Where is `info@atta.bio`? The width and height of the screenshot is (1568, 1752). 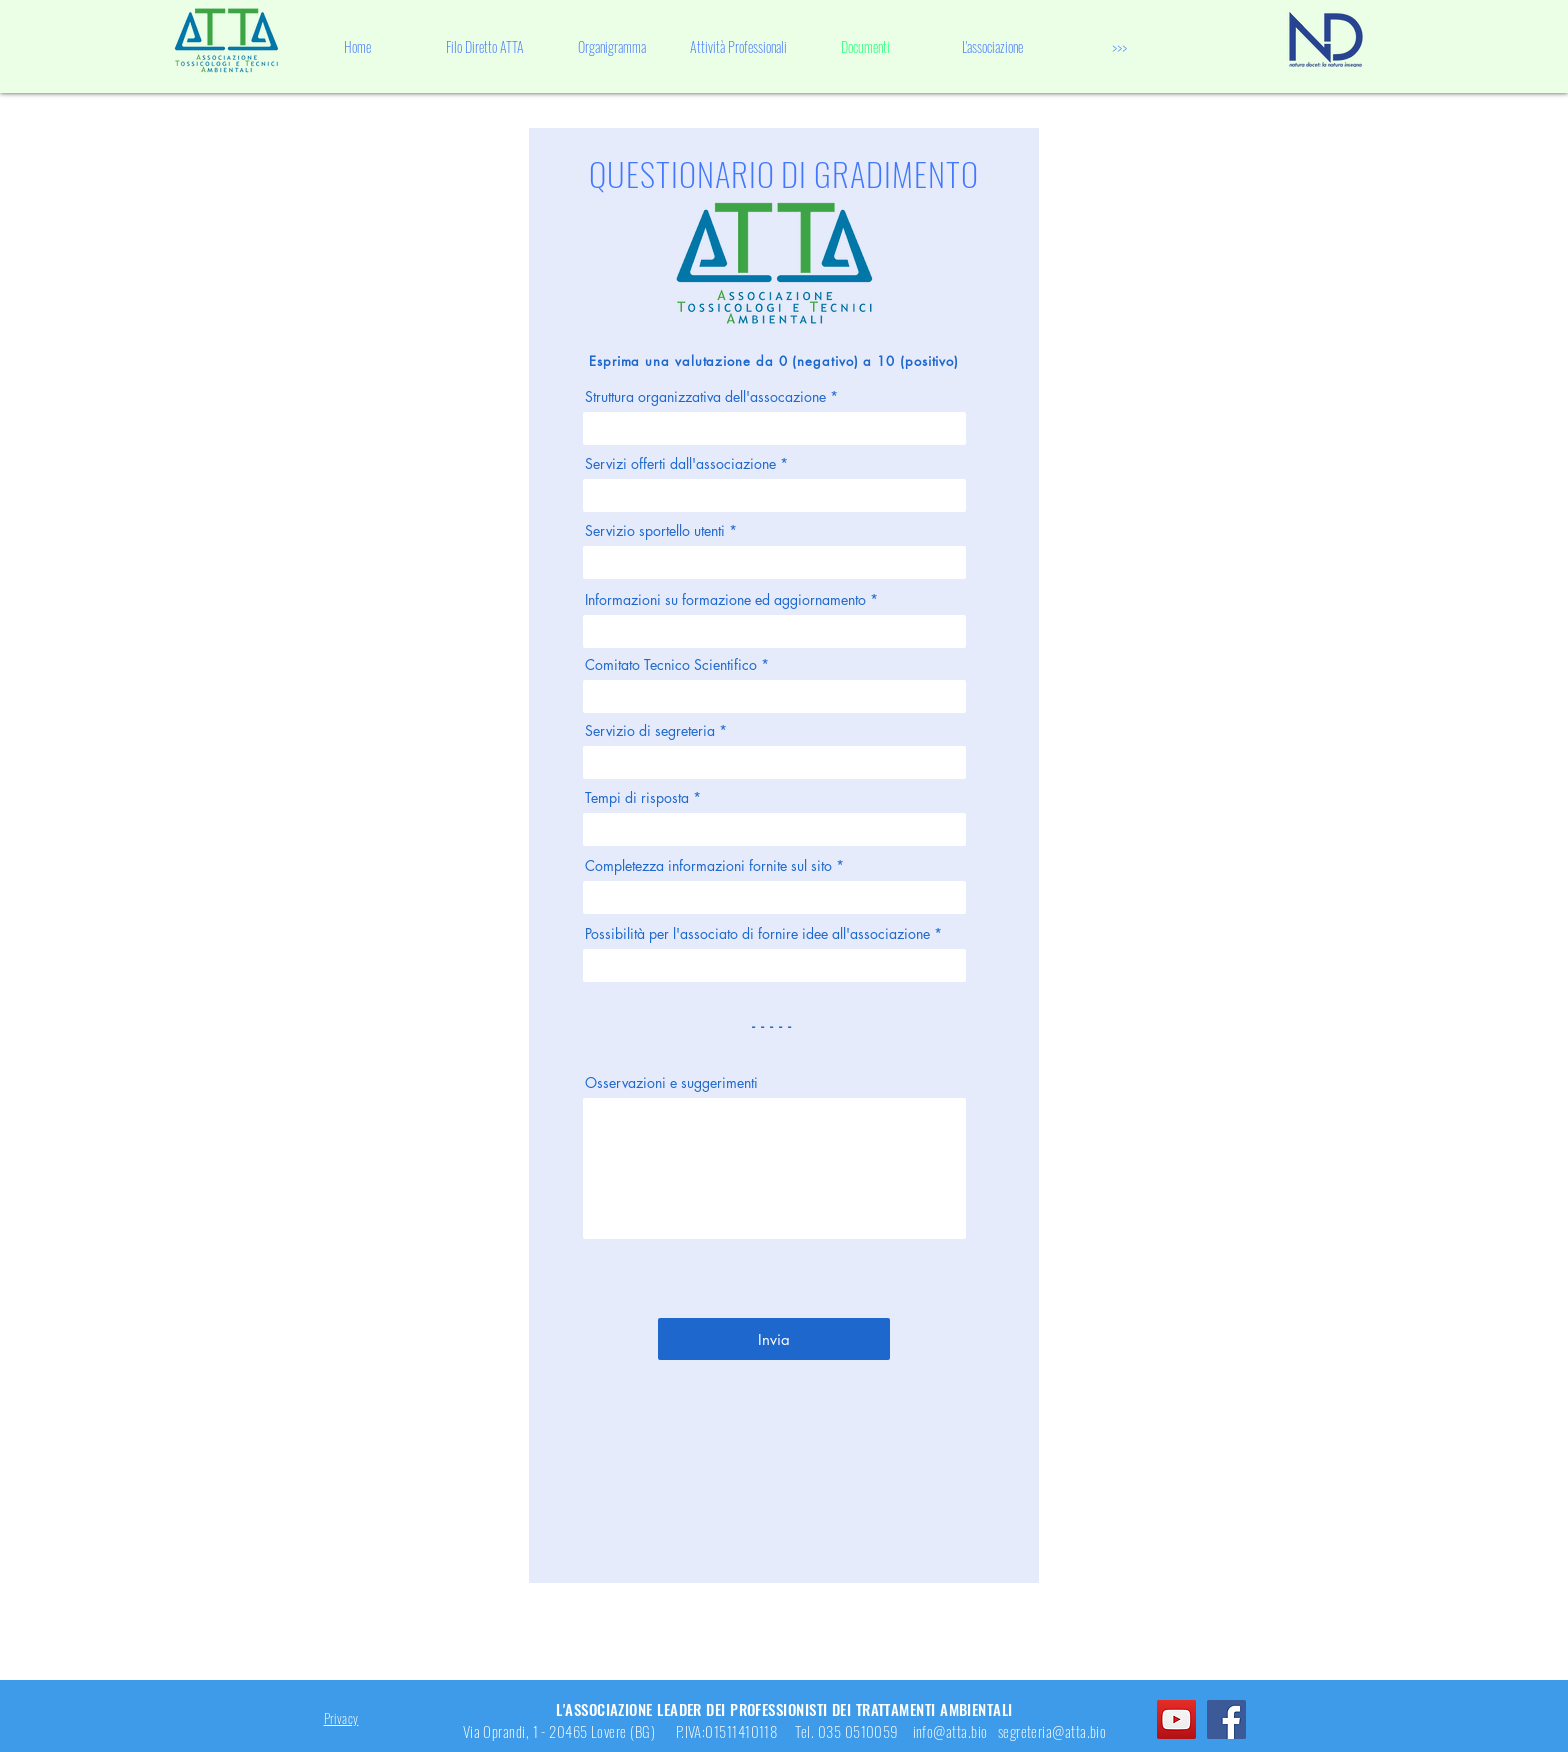 info@atta.bio is located at coordinates (950, 1731).